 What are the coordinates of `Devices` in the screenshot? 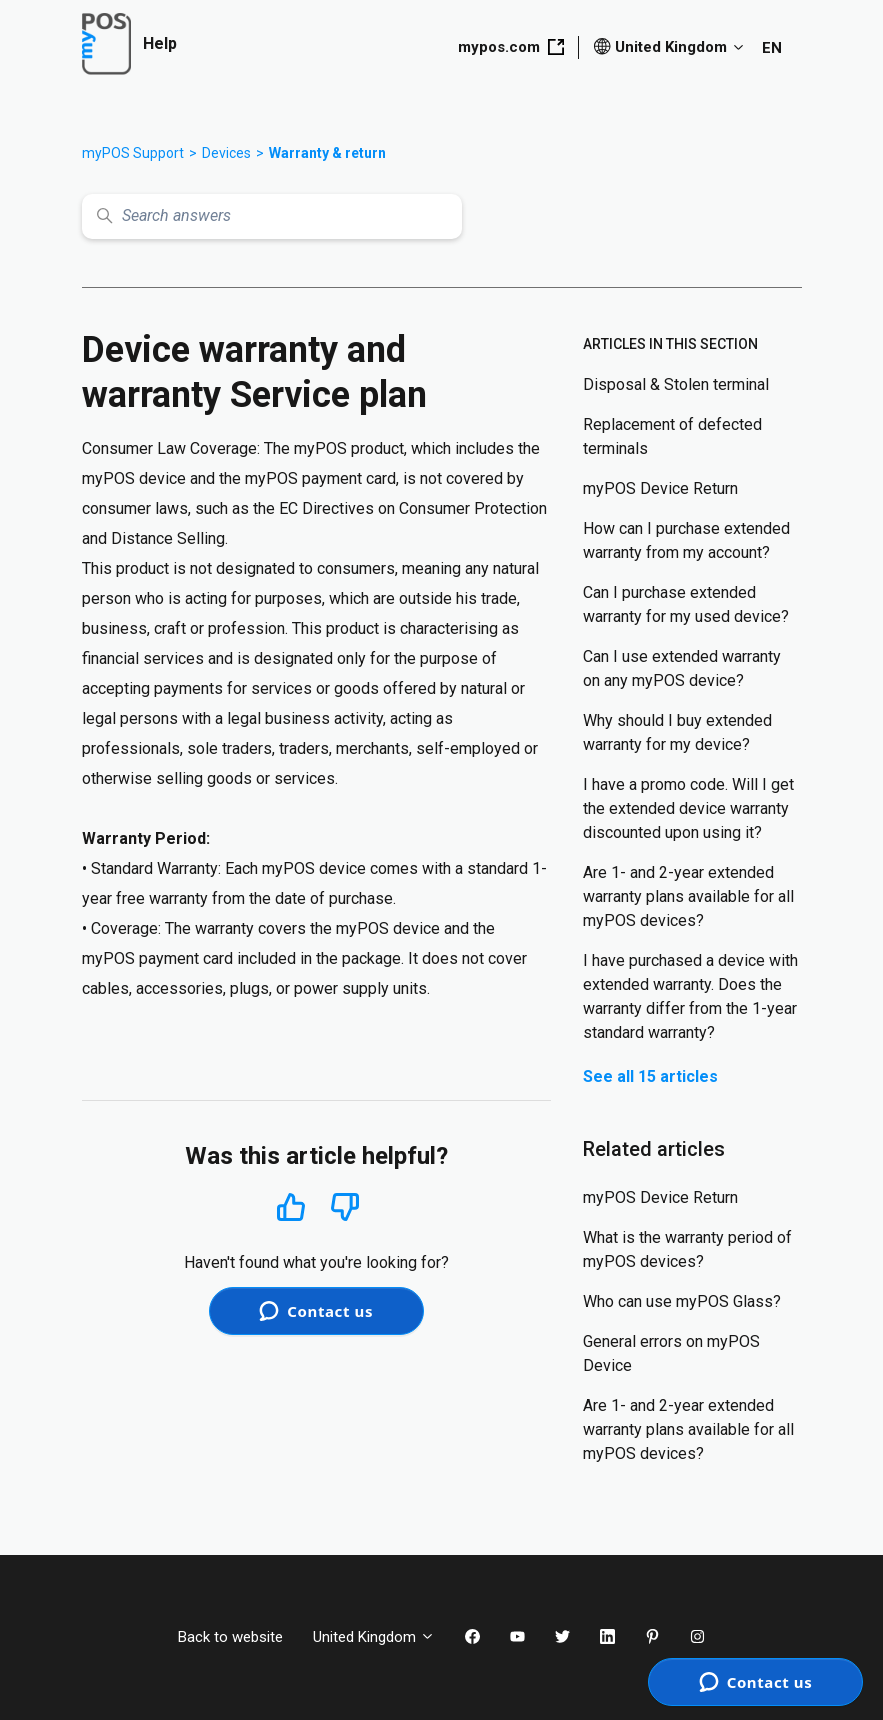 It's located at (226, 153).